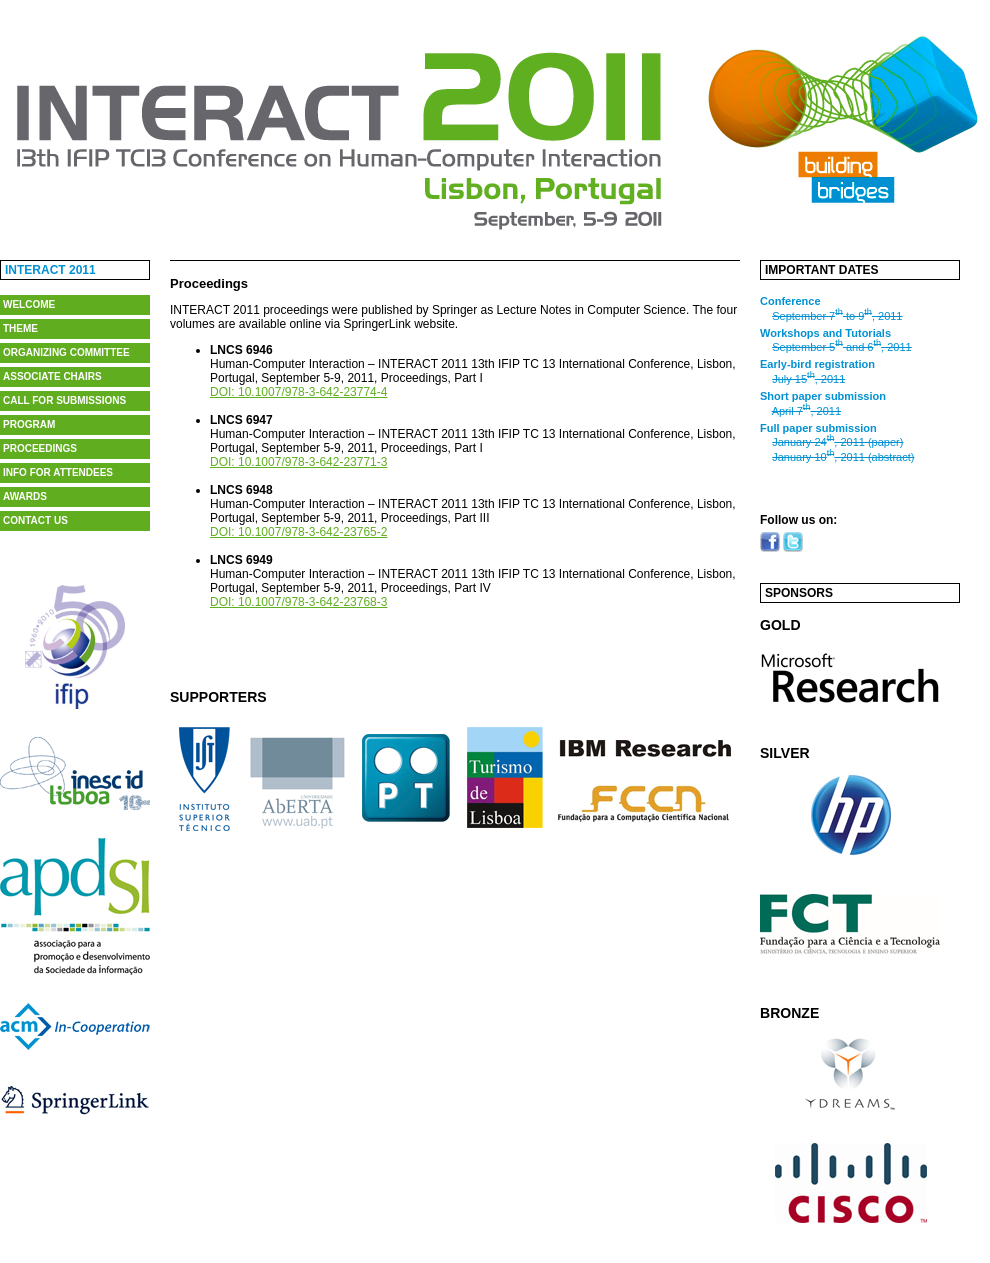 The image size is (990, 1263). What do you see at coordinates (35, 520) in the screenshot?
I see `Contact us` at bounding box center [35, 520].